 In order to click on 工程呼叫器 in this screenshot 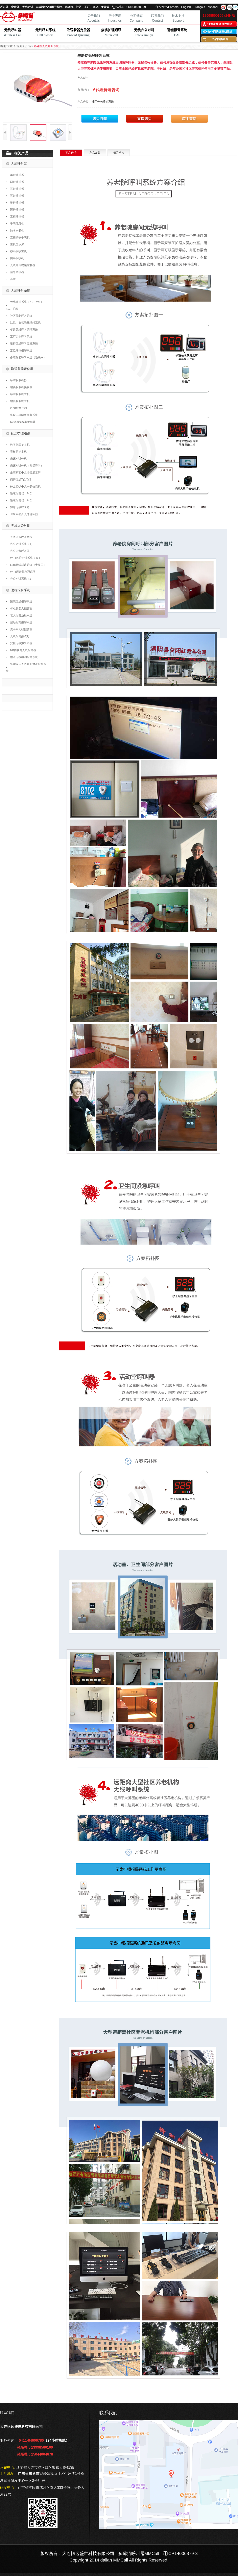, I will do `click(17, 216)`.